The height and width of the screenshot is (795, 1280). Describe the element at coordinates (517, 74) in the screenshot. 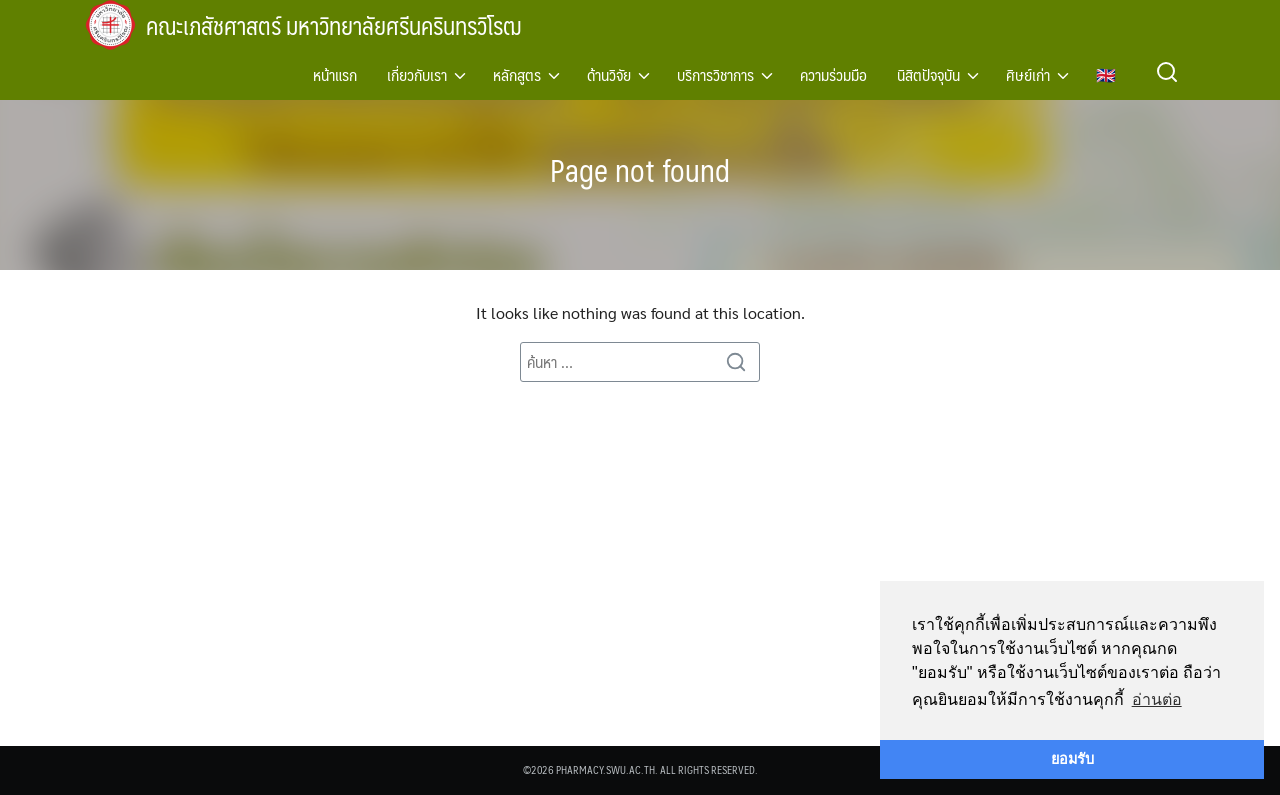

I see `หลักสูตร` at that location.